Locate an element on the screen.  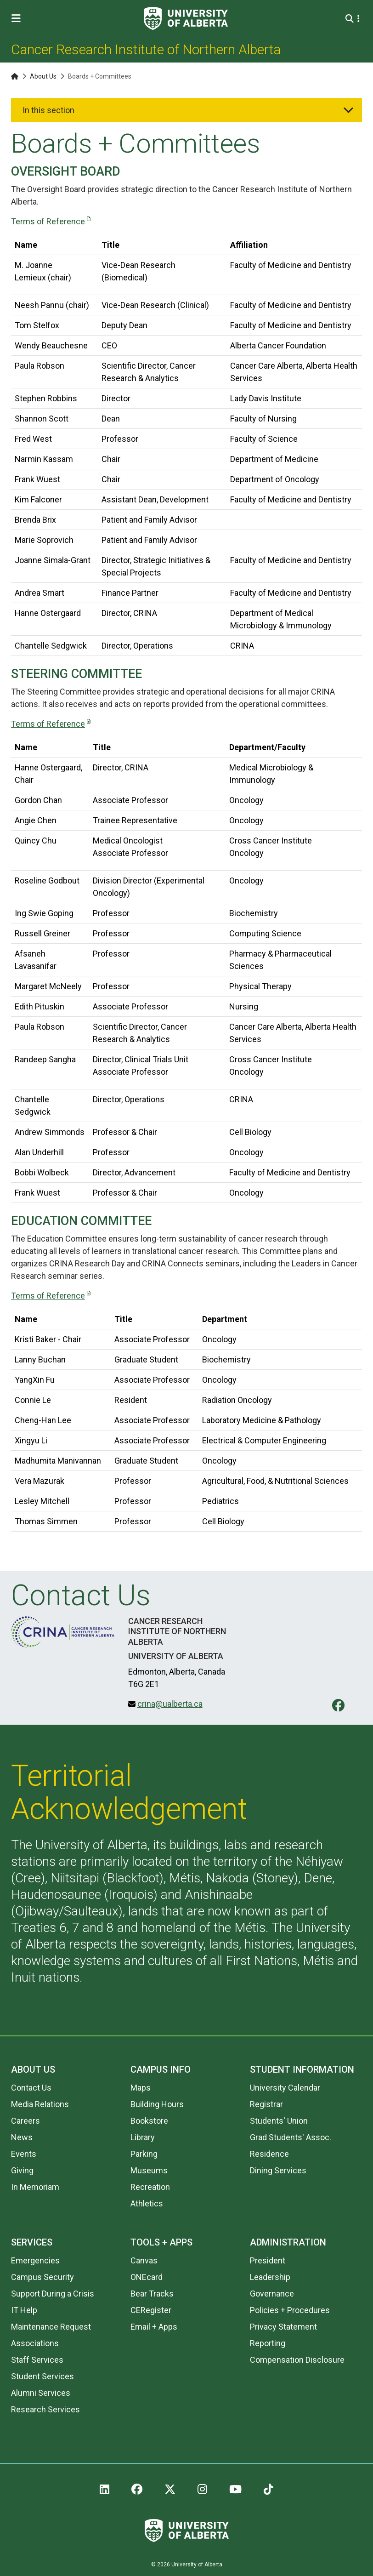
Emergencies is located at coordinates (35, 2260).